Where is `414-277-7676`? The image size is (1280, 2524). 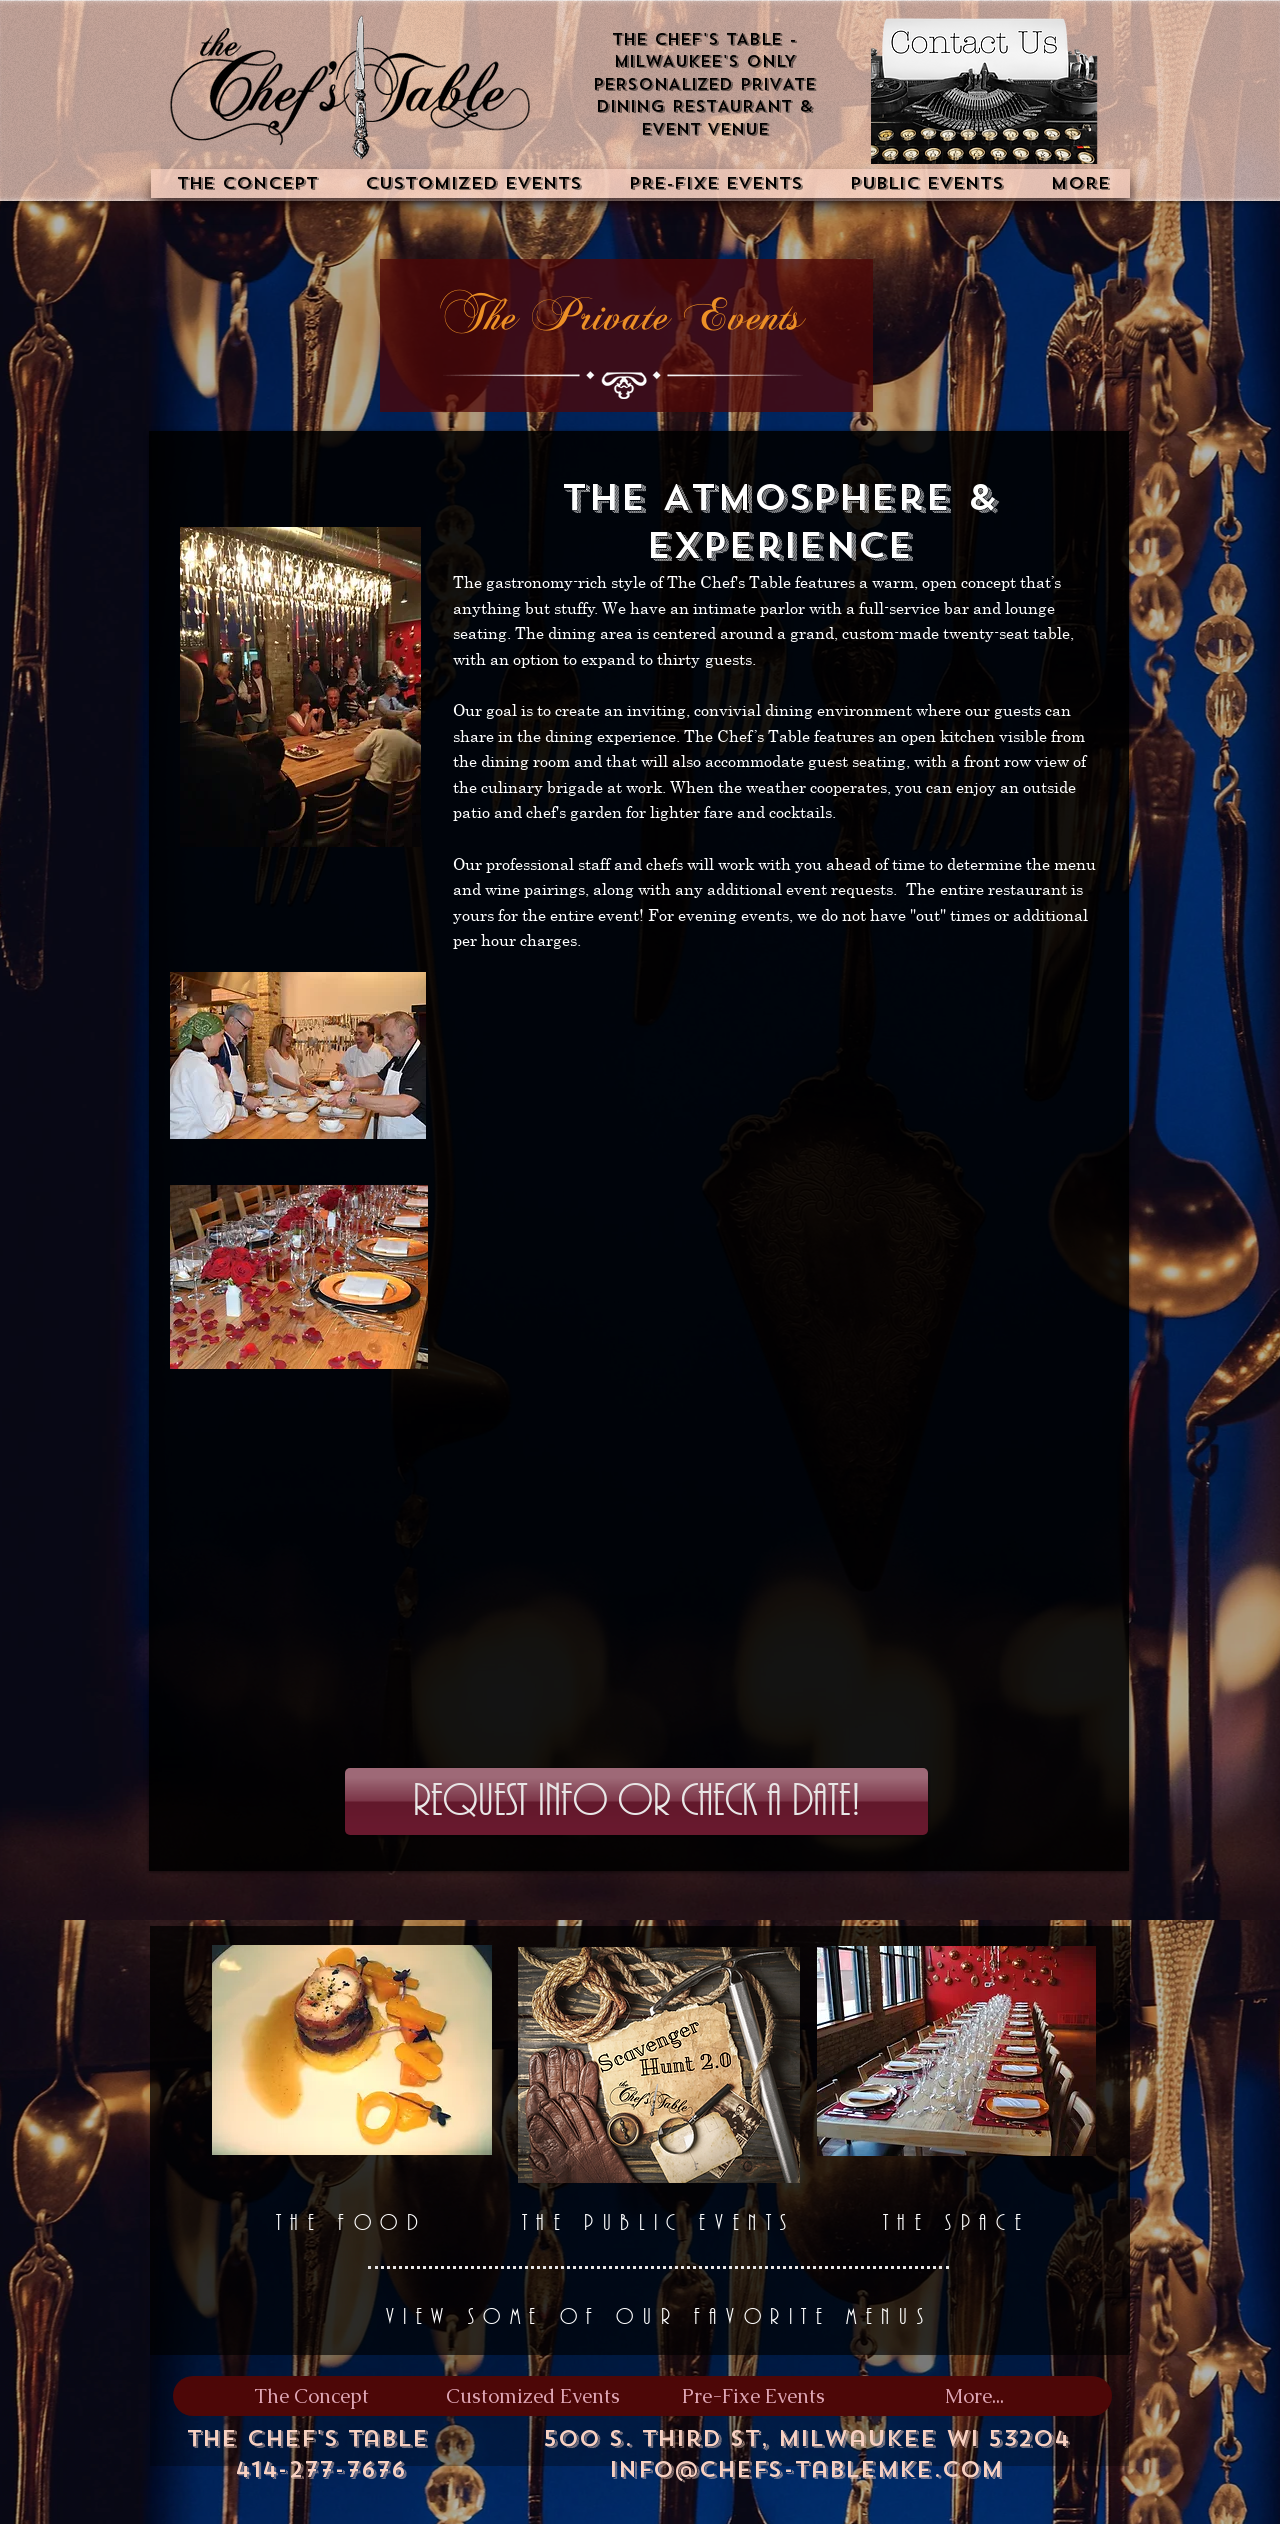
414-277-7676 is located at coordinates (320, 2469).